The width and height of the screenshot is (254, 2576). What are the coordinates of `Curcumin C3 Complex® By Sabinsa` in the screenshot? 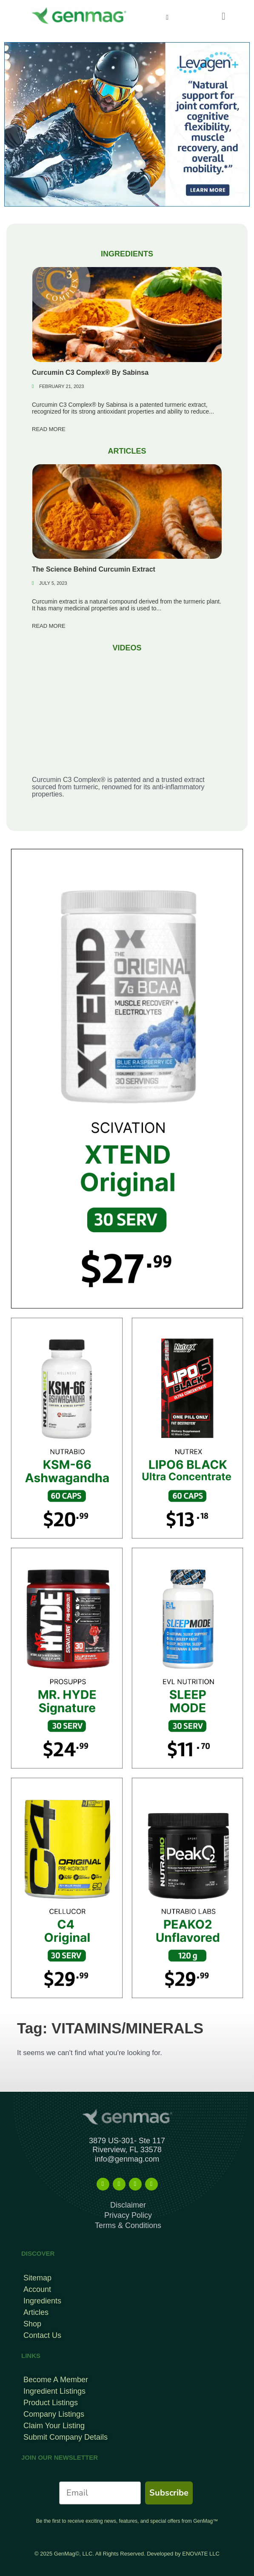 It's located at (90, 372).